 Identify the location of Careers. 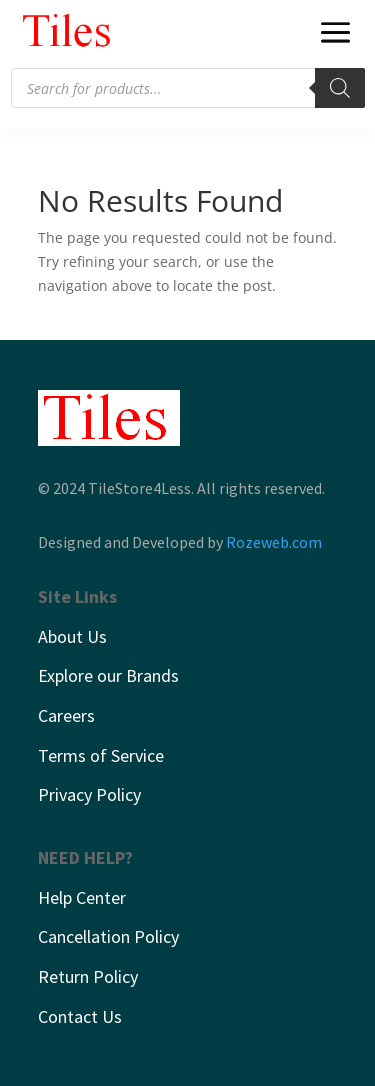
(66, 715).